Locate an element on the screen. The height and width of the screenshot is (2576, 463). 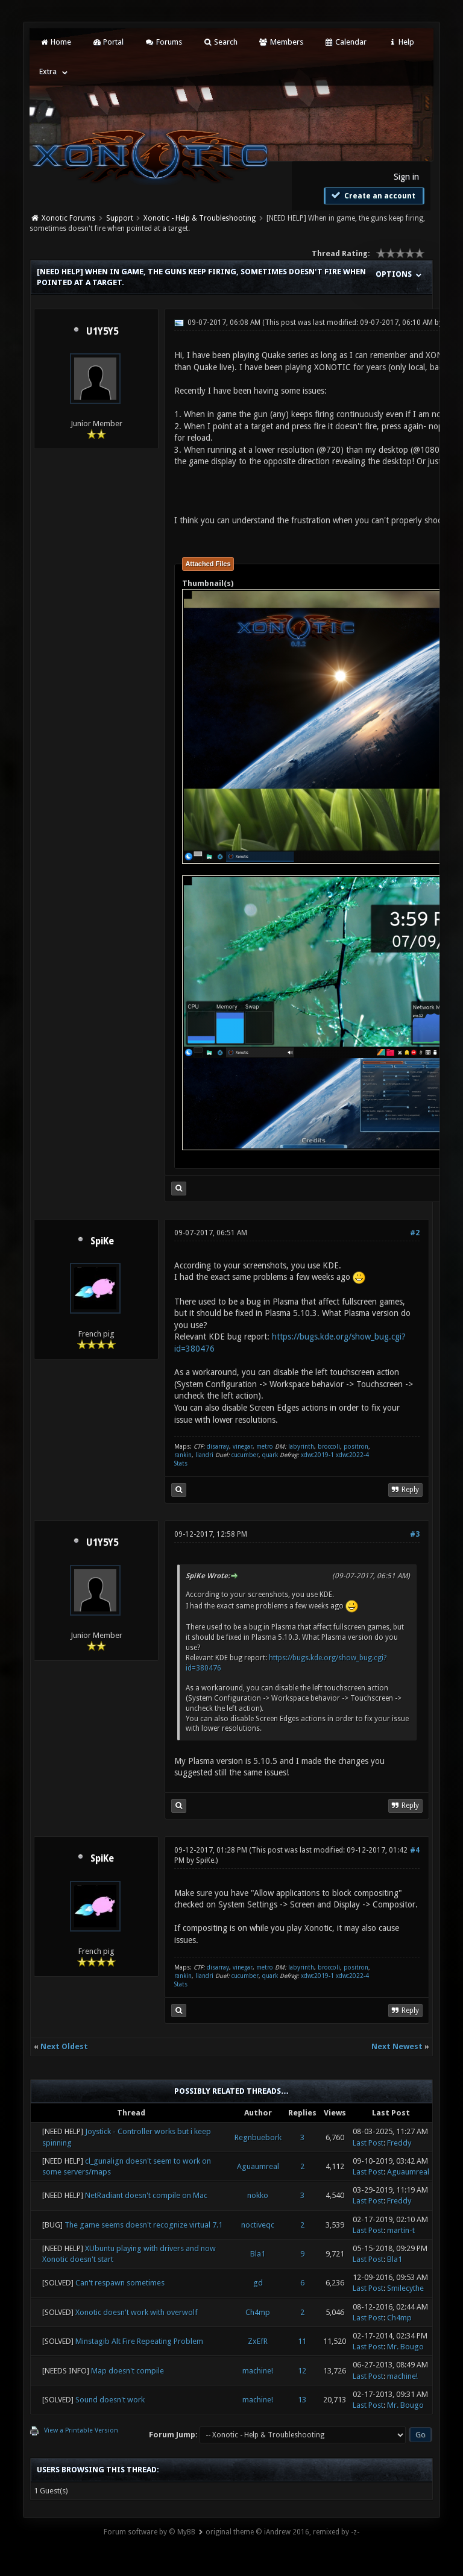
xdwc2022-4 is located at coordinates (352, 1455).